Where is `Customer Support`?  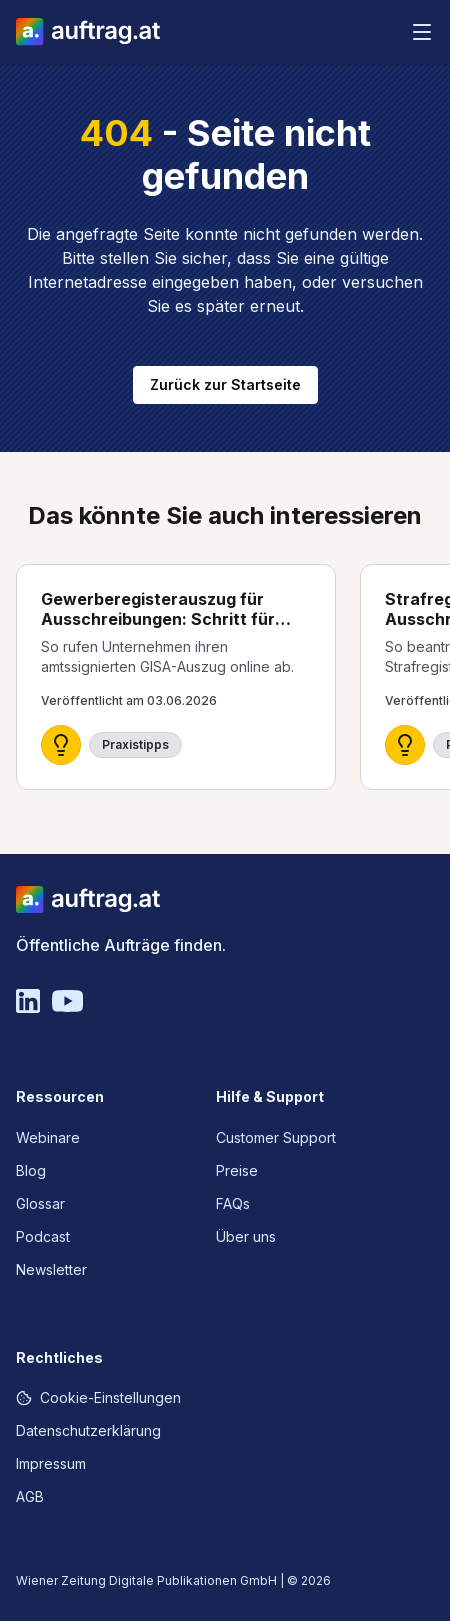 Customer Support is located at coordinates (276, 1137).